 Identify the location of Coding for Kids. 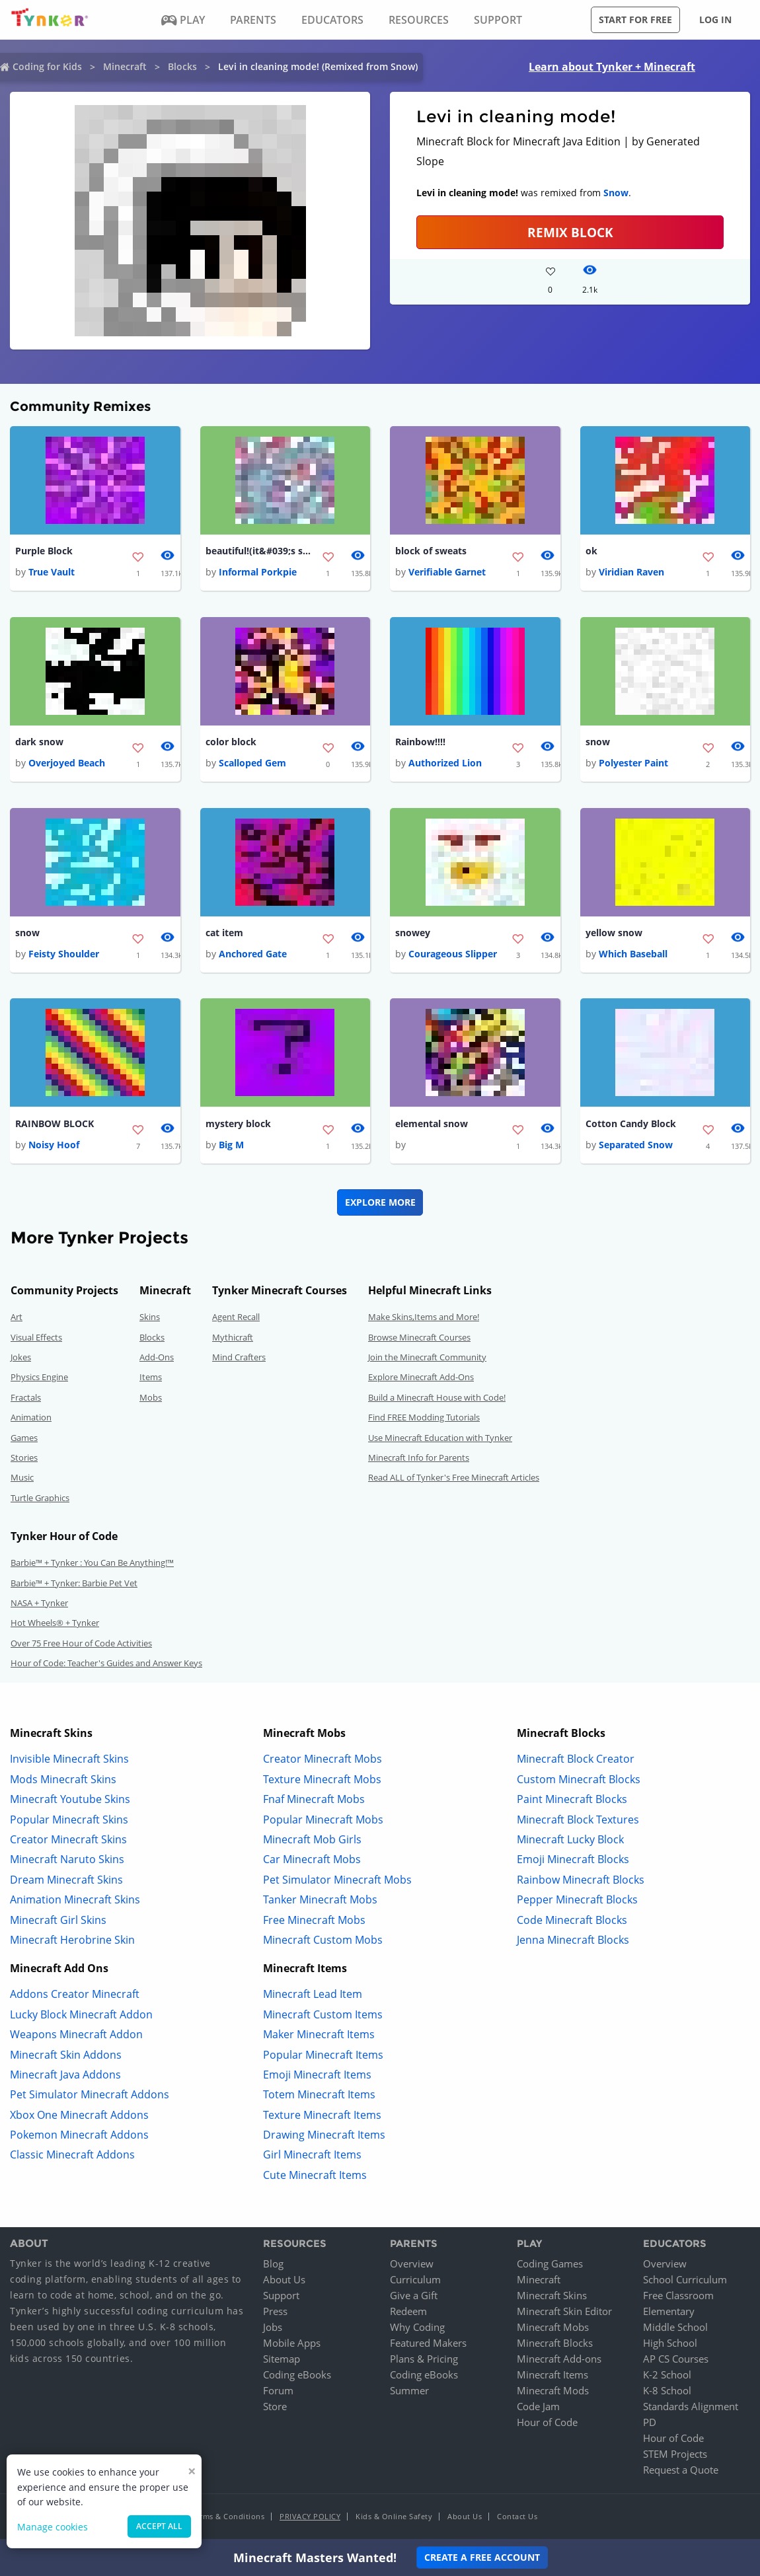
(47, 66).